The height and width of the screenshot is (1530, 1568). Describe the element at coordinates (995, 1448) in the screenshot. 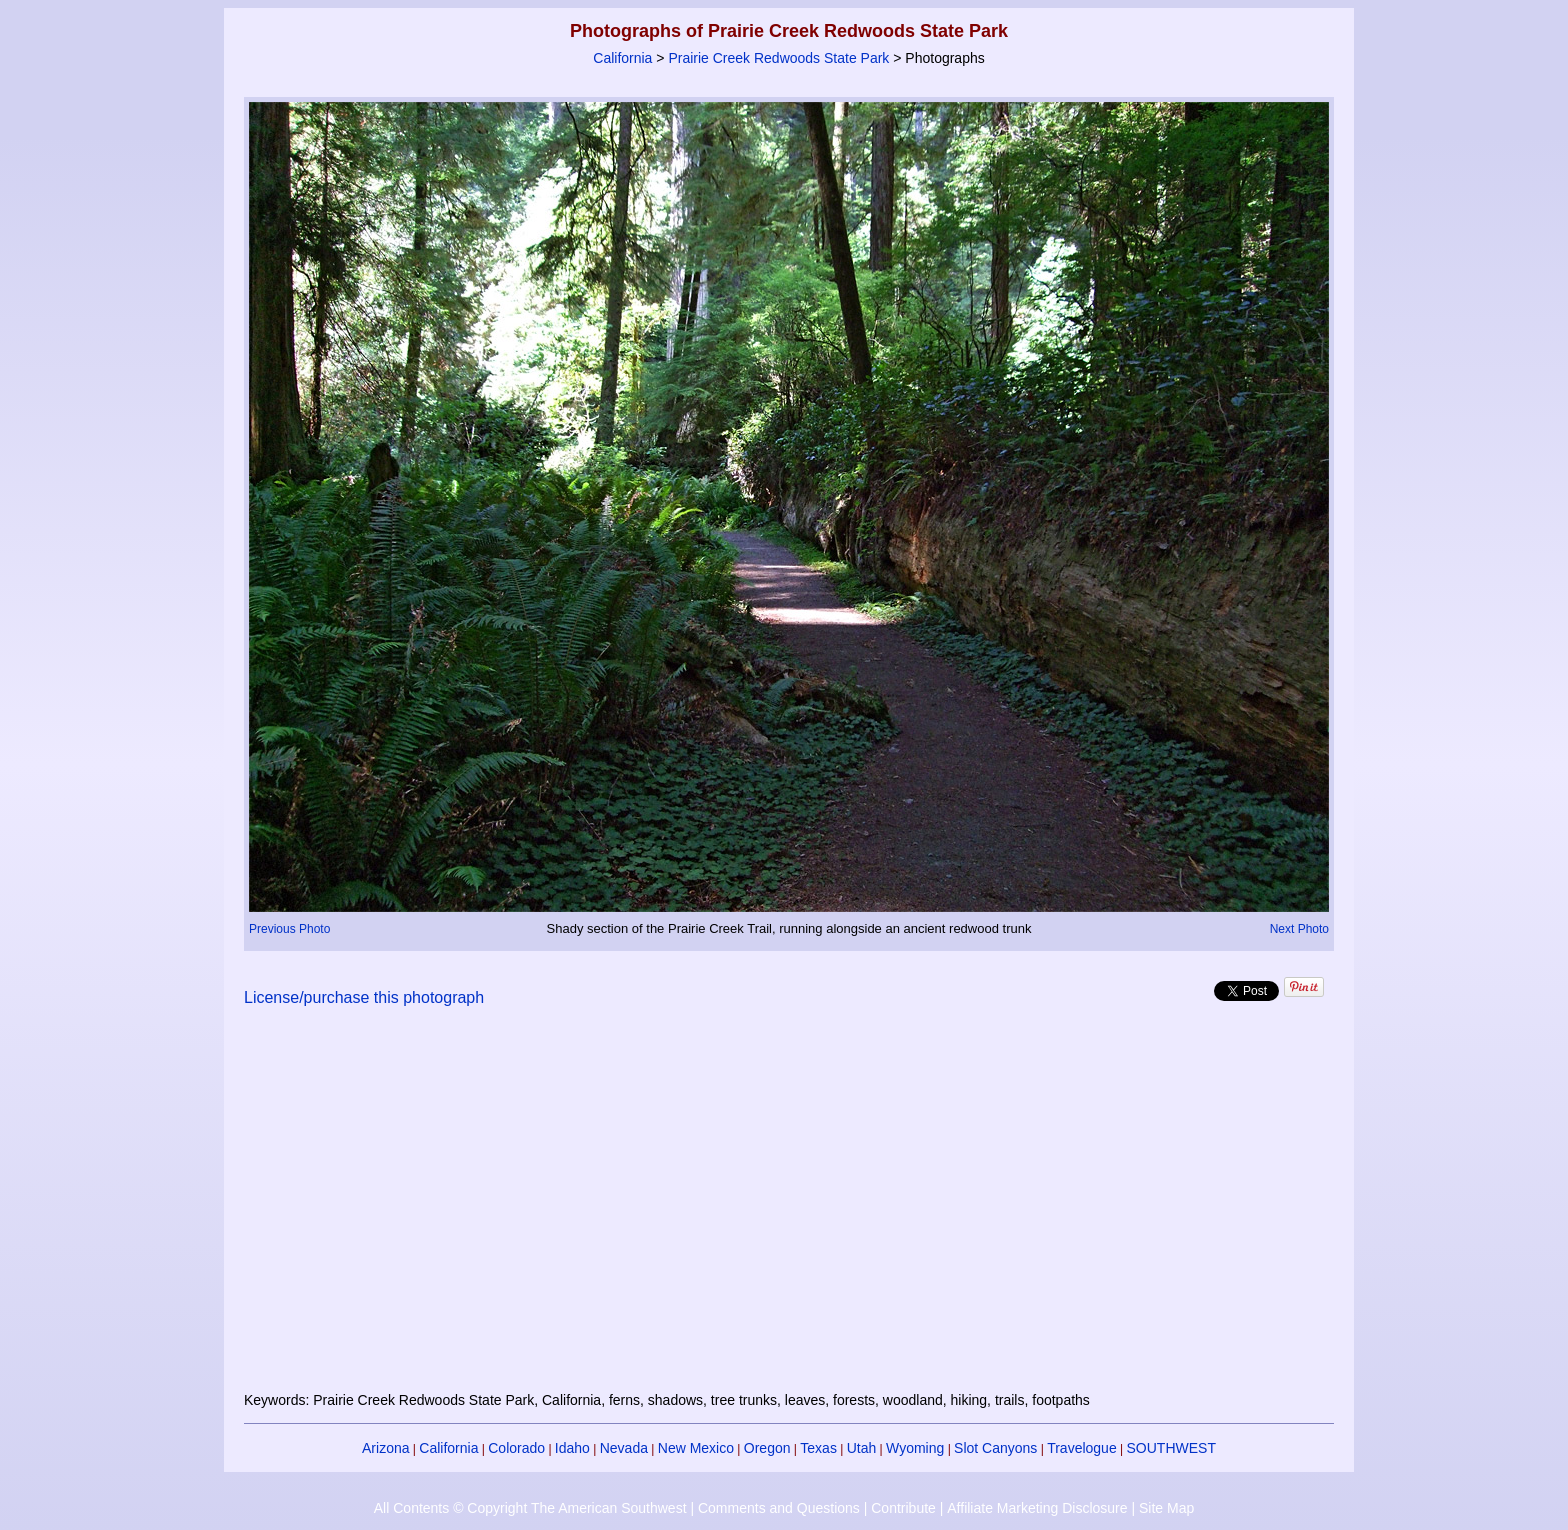

I see `Slot Canyons` at that location.